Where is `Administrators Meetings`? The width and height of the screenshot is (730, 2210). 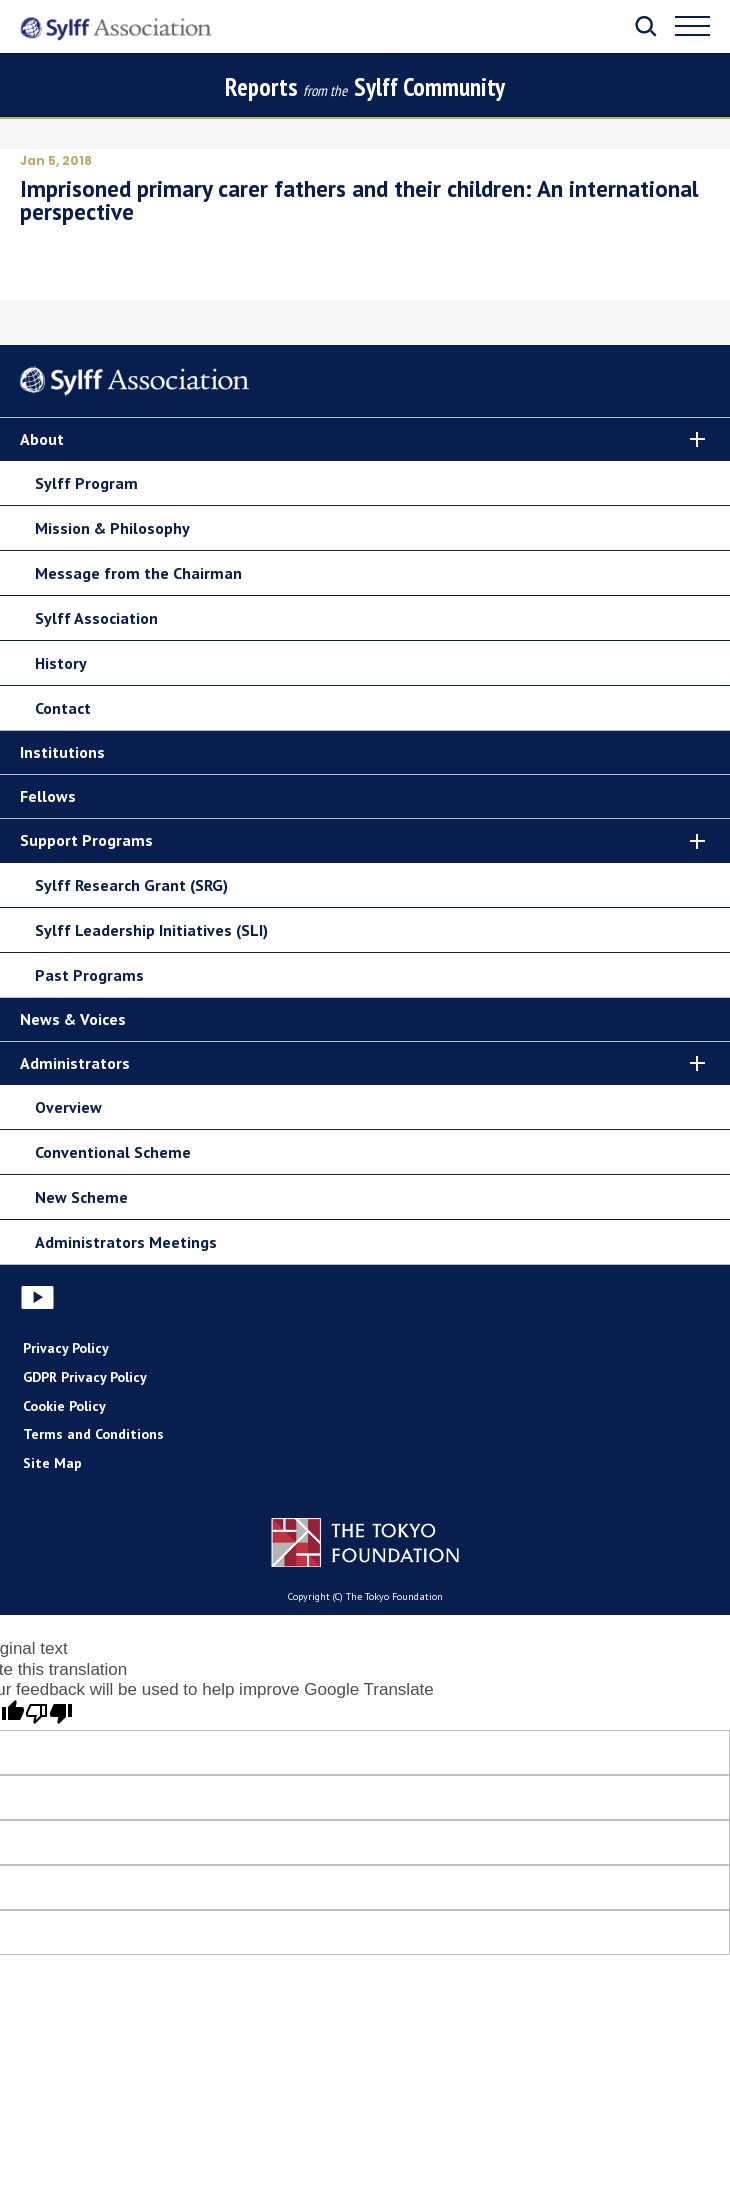 Administrators Meetings is located at coordinates (126, 1242).